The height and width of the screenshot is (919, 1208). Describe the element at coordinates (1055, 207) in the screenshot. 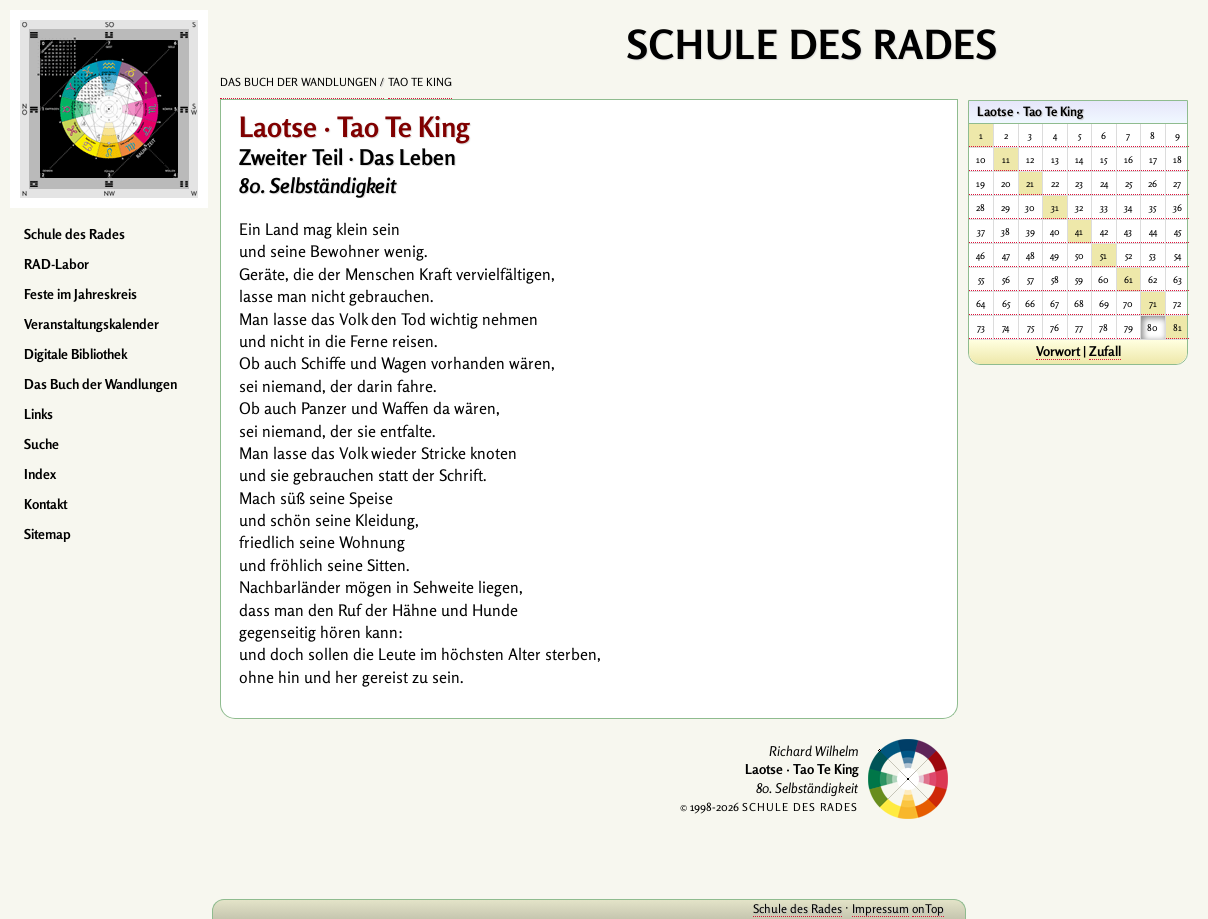

I see `31` at that location.